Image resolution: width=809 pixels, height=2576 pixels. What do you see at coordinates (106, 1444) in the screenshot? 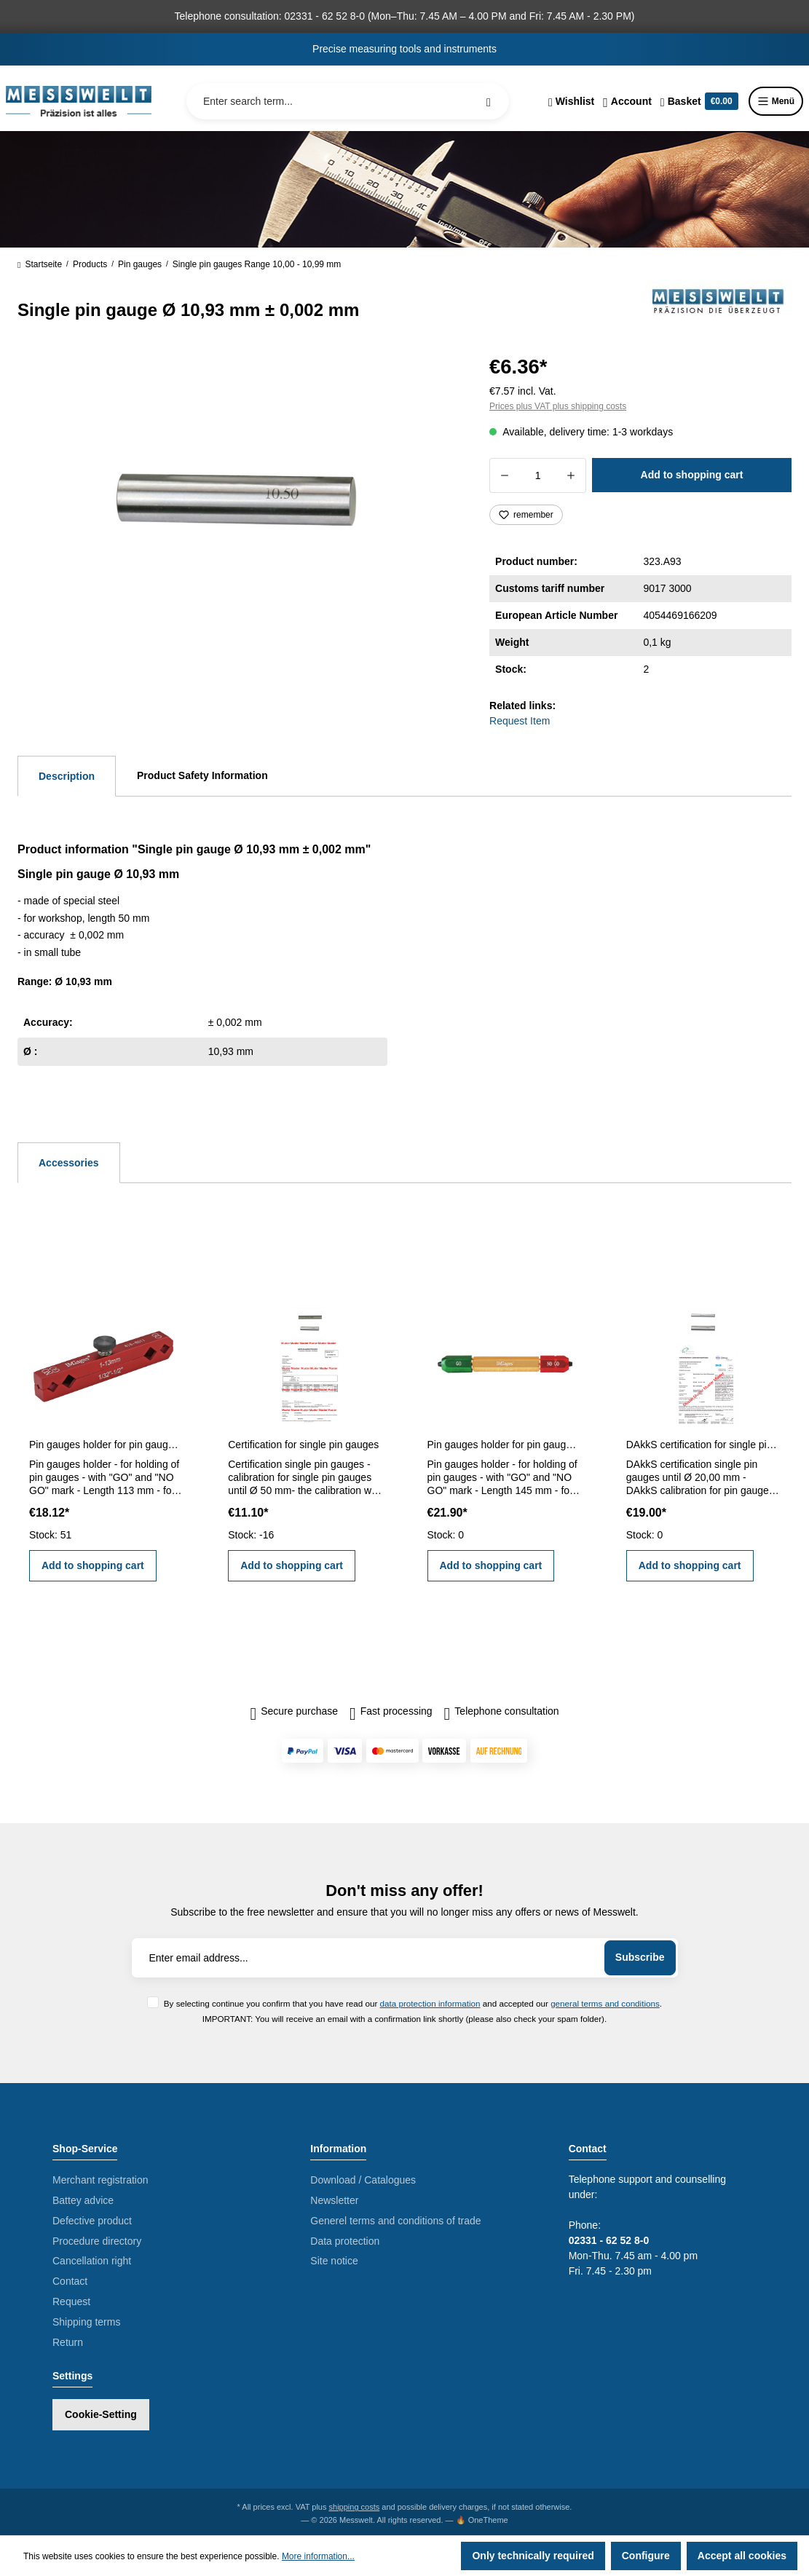
I see `Pin gauges holder for pin gauges 1 - 13 mm` at bounding box center [106, 1444].